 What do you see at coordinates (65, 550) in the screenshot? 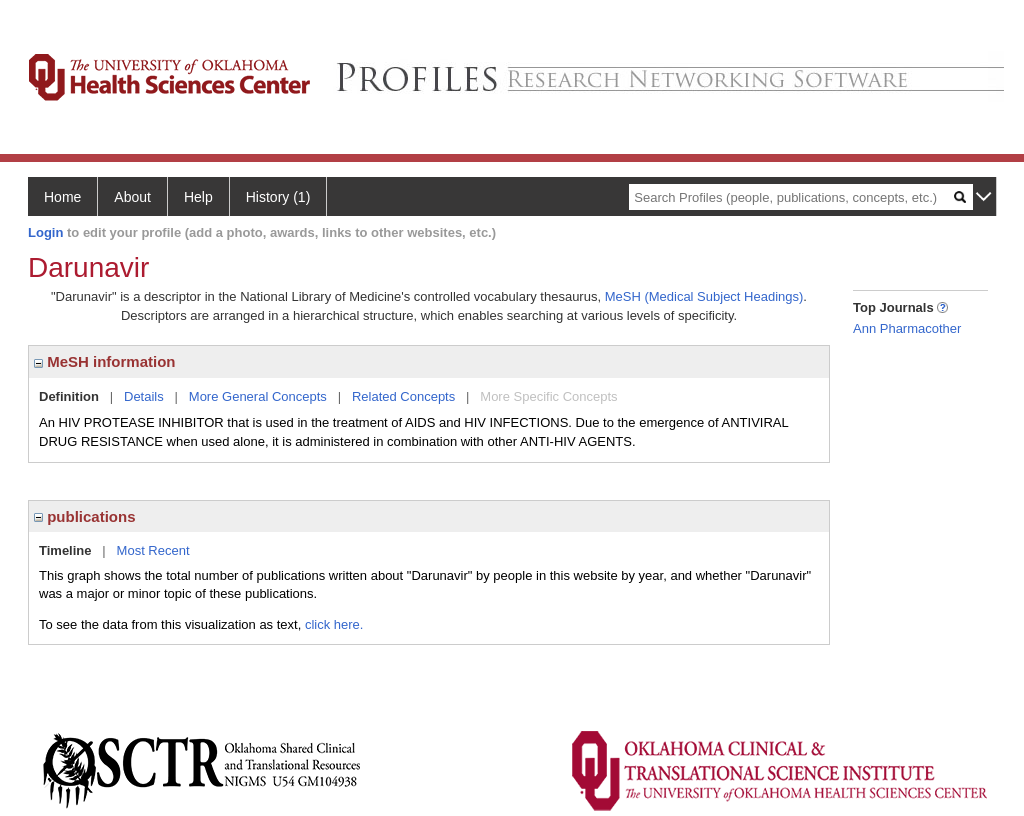
I see `Timeline` at bounding box center [65, 550].